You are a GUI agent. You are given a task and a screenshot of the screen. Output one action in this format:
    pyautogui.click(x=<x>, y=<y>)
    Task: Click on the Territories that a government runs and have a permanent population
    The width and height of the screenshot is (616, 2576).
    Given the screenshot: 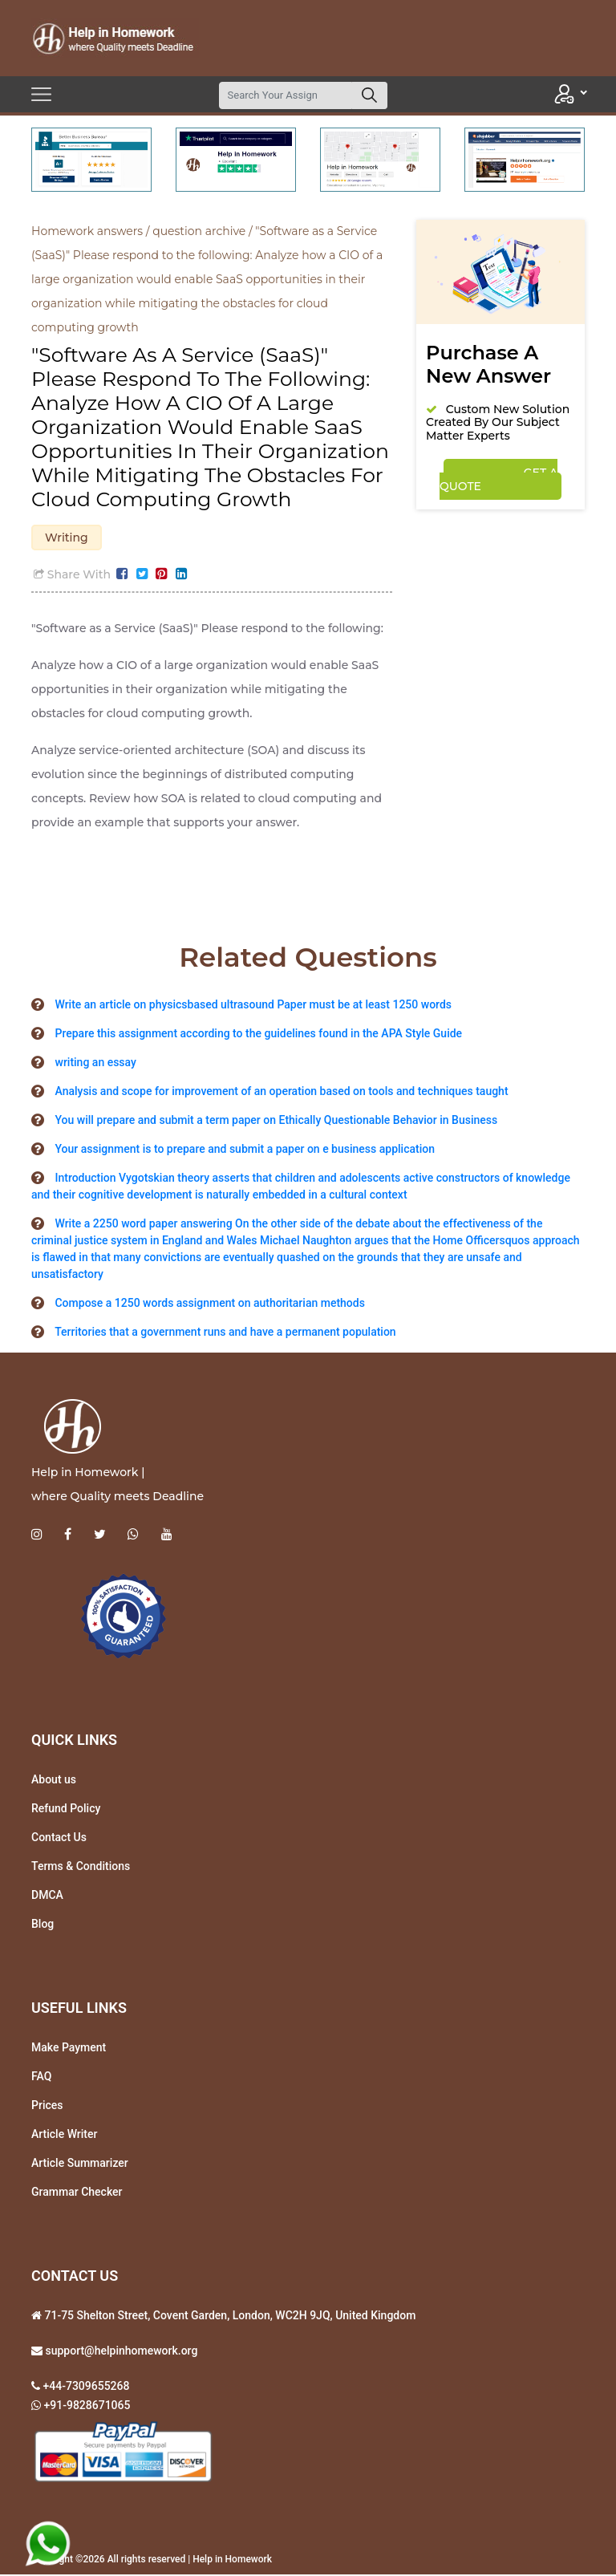 What is the action you would take?
    pyautogui.click(x=225, y=1334)
    